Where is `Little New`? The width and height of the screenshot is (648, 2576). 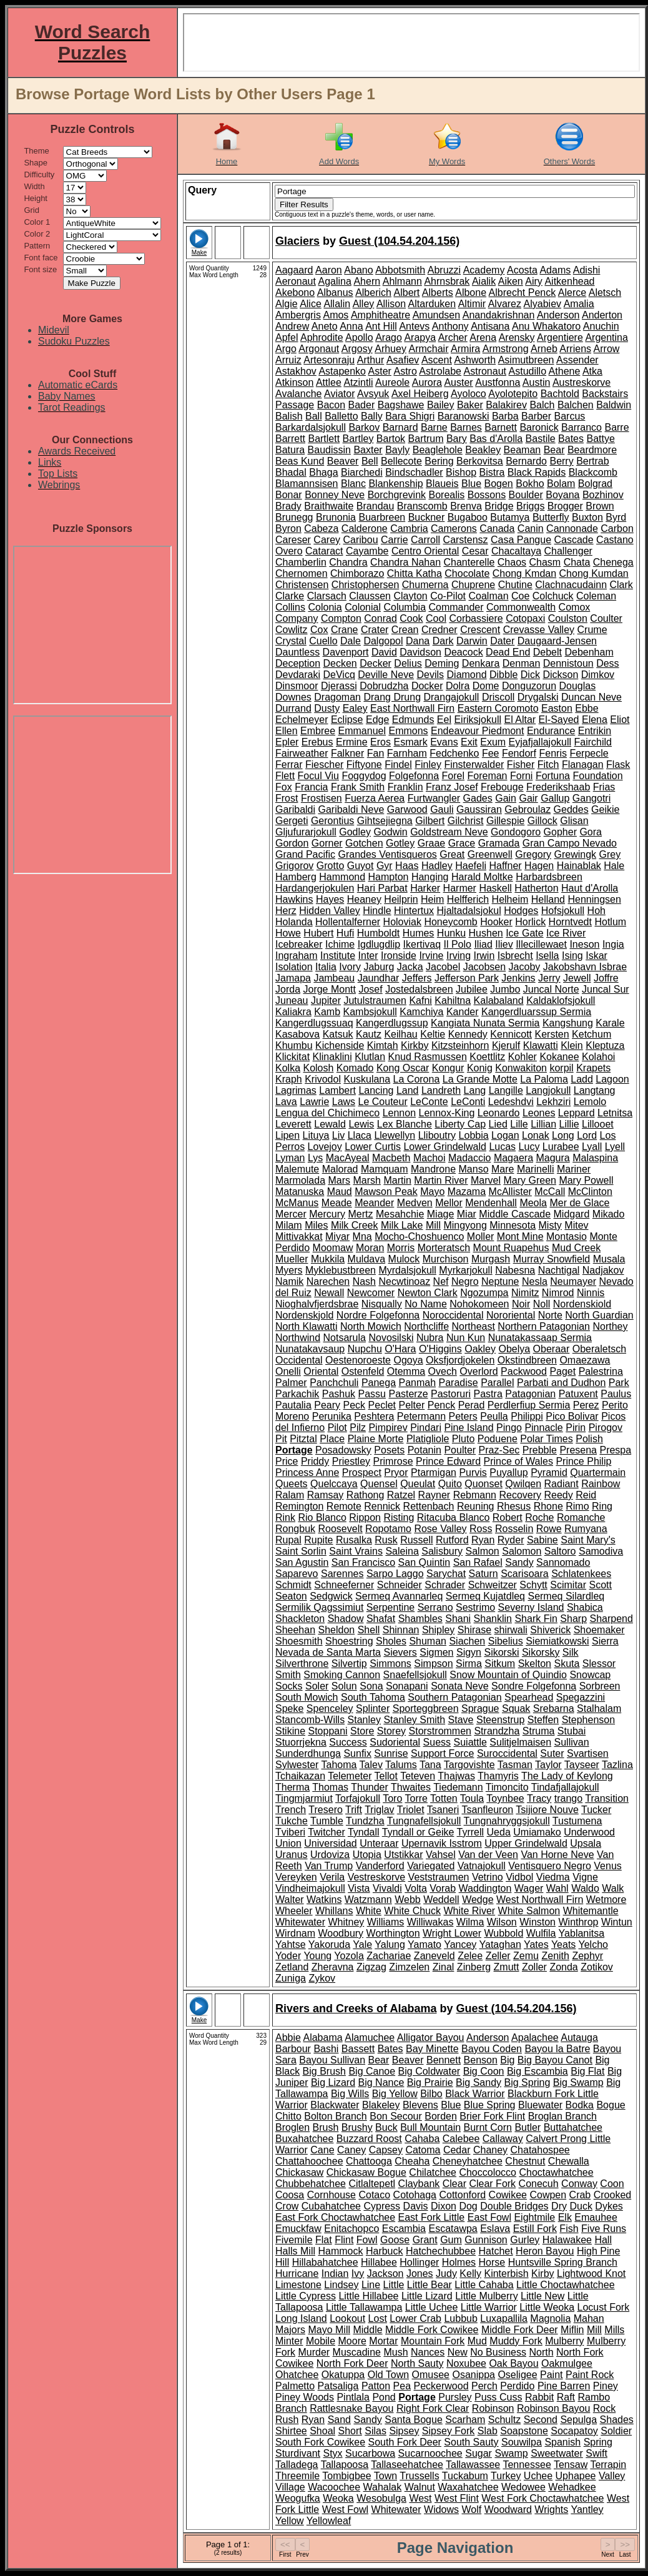
Little New is located at coordinates (542, 2296).